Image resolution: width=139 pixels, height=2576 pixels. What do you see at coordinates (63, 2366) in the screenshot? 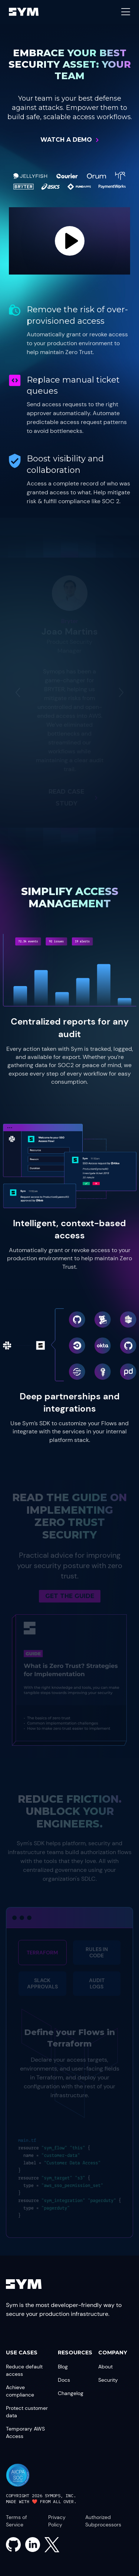
I see `Blog` at bounding box center [63, 2366].